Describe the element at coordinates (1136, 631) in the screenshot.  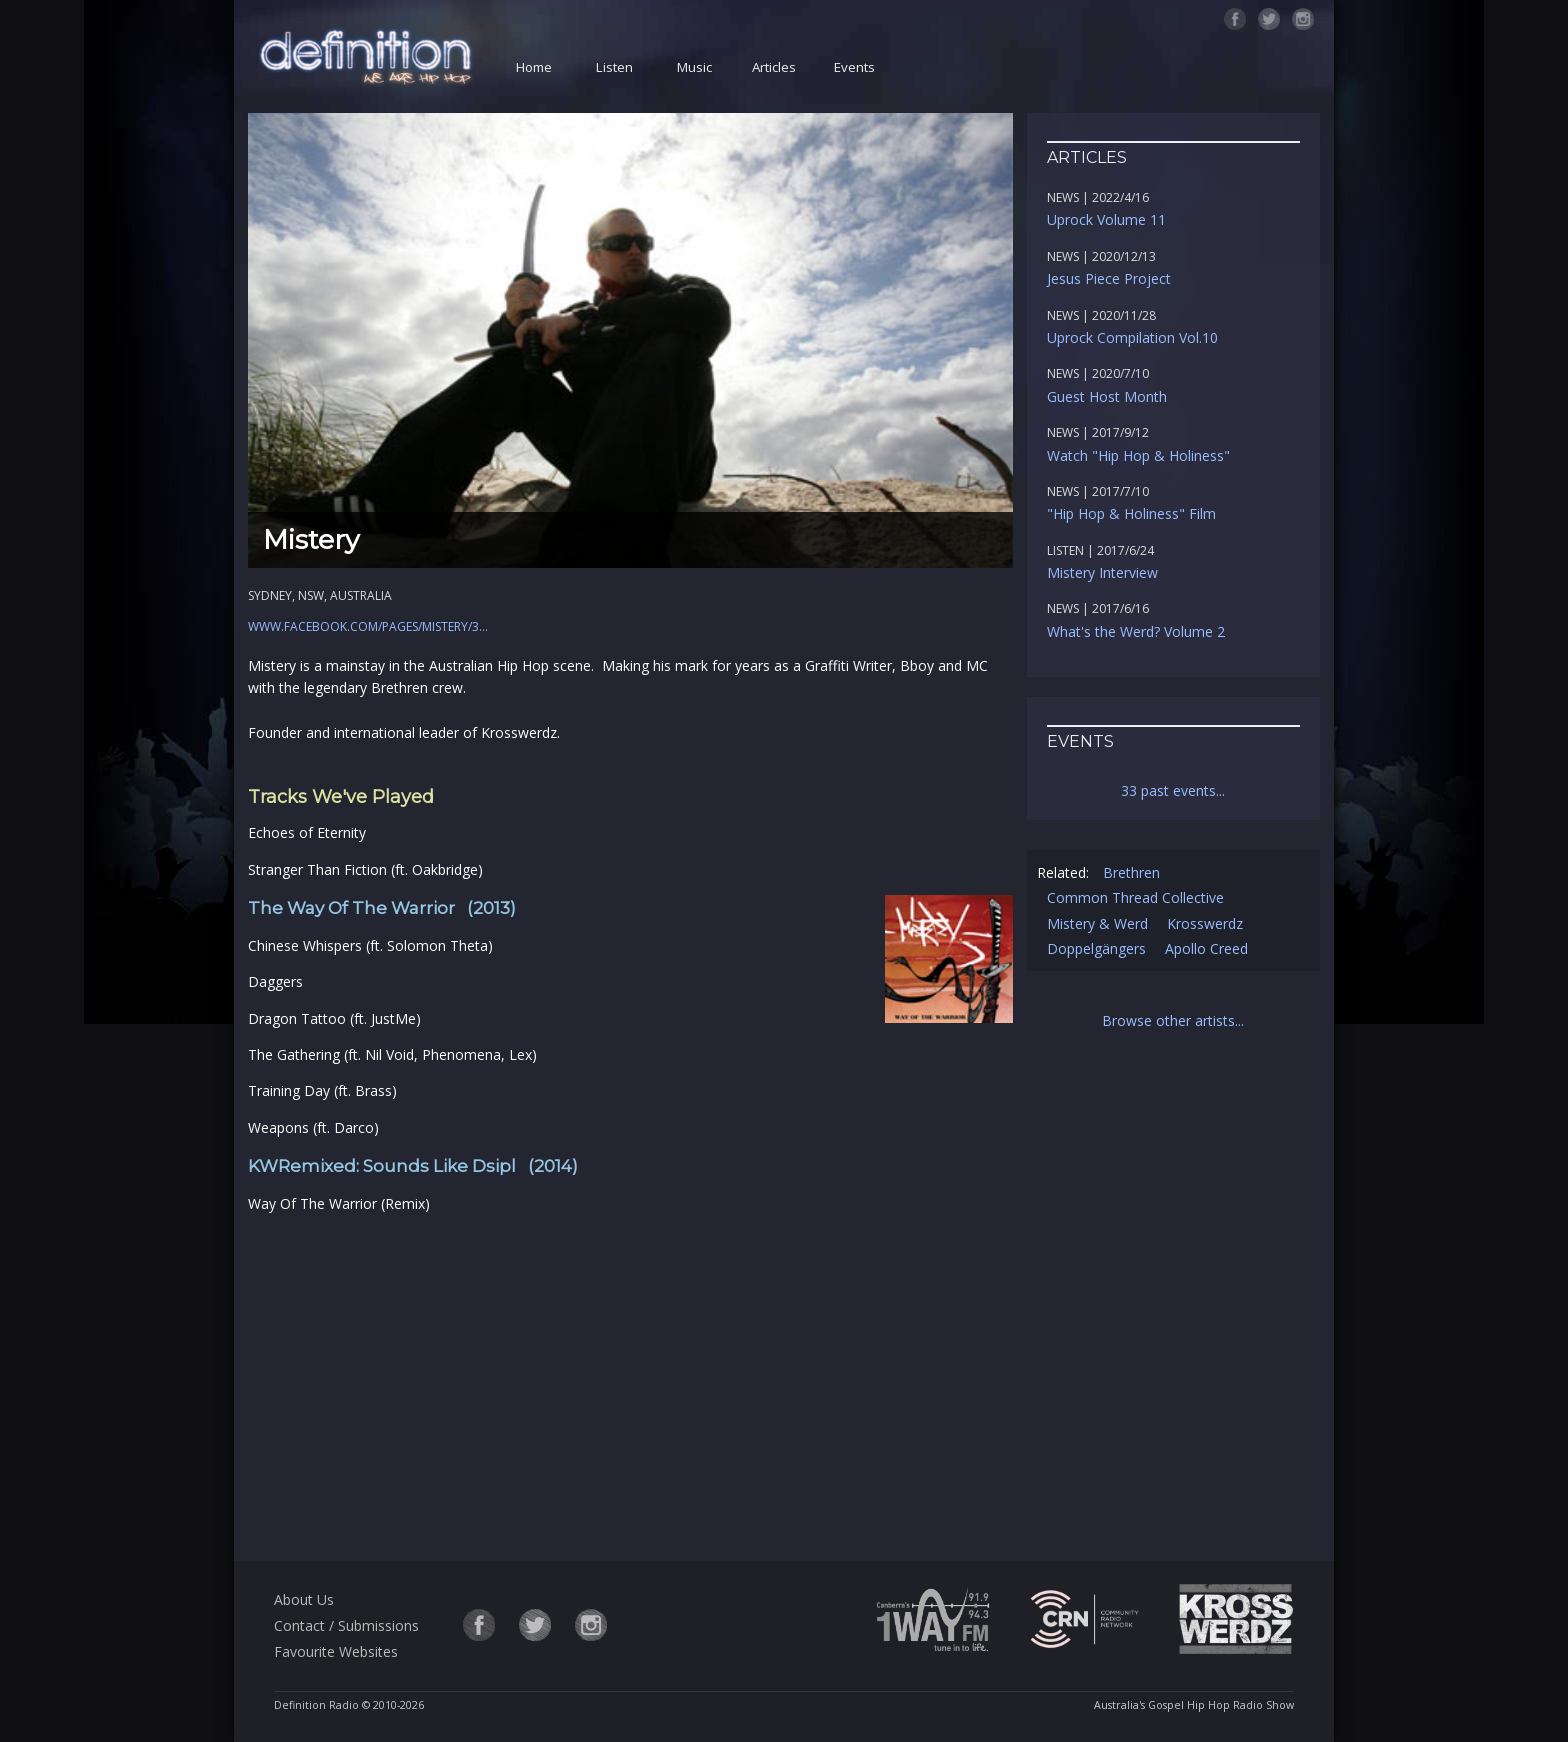
I see `What's the Werd? Volume 2` at that location.